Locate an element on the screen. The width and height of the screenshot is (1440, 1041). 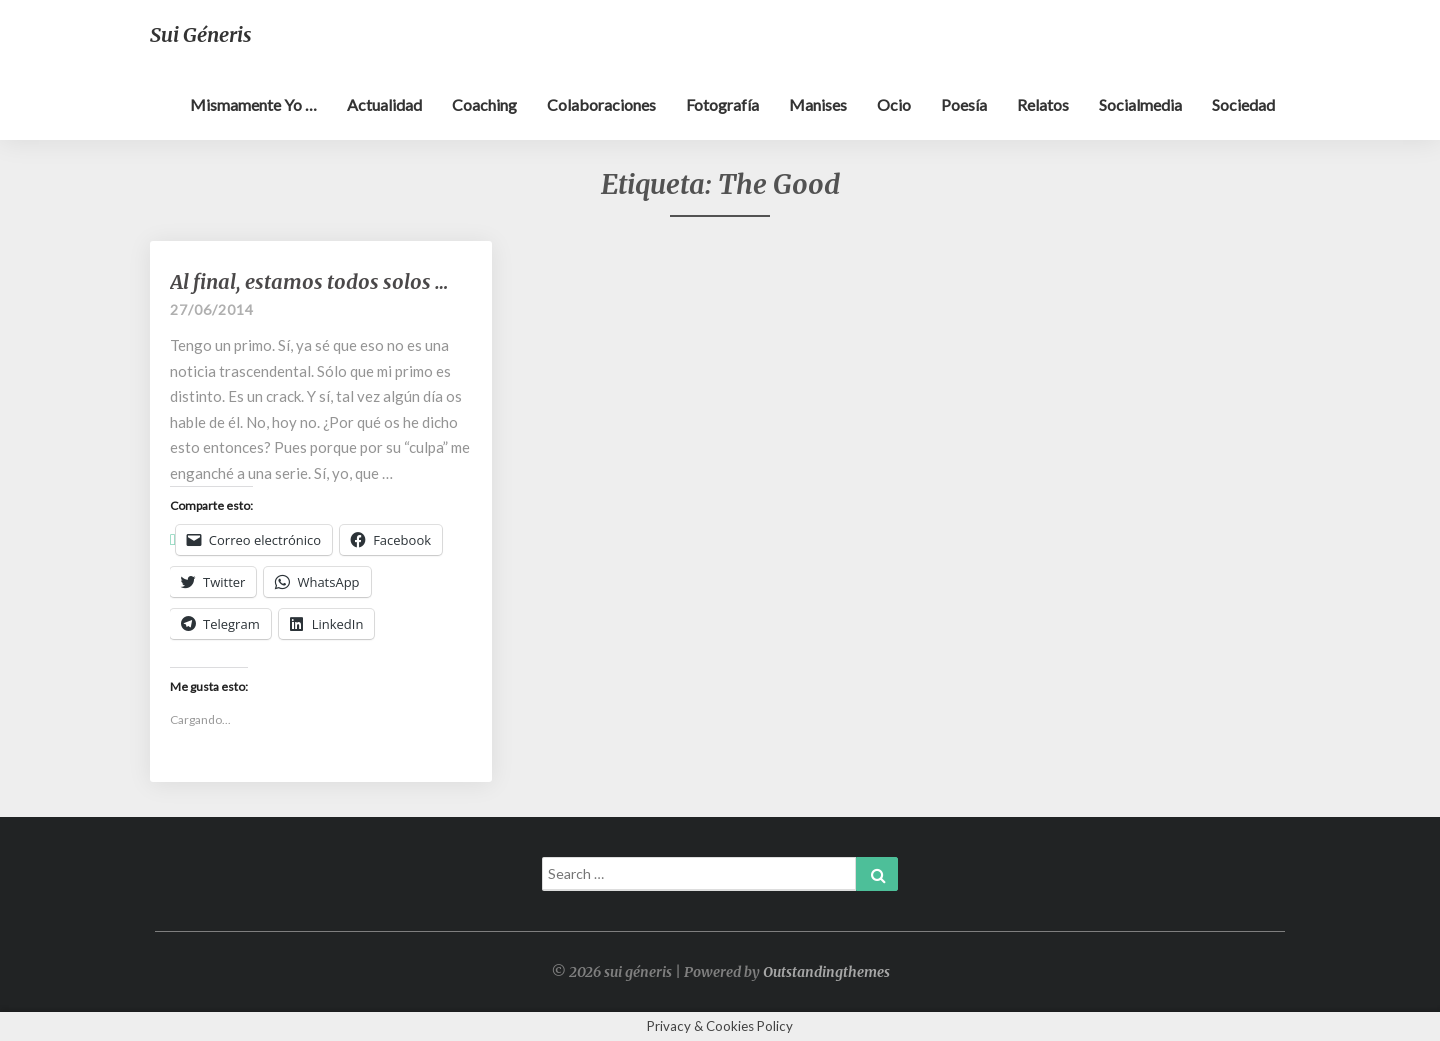
Poesía is located at coordinates (964, 104).